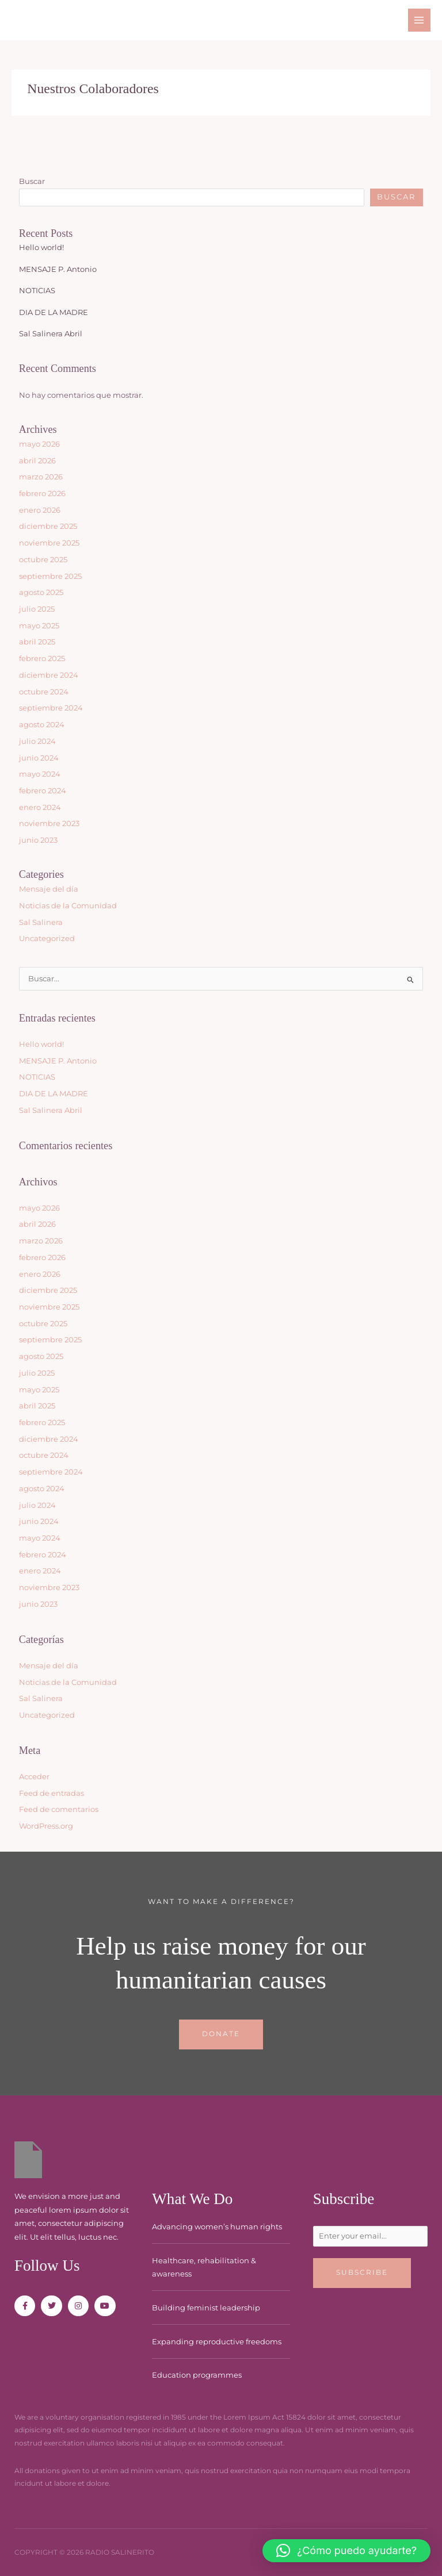  What do you see at coordinates (38, 840) in the screenshot?
I see `junio 2023` at bounding box center [38, 840].